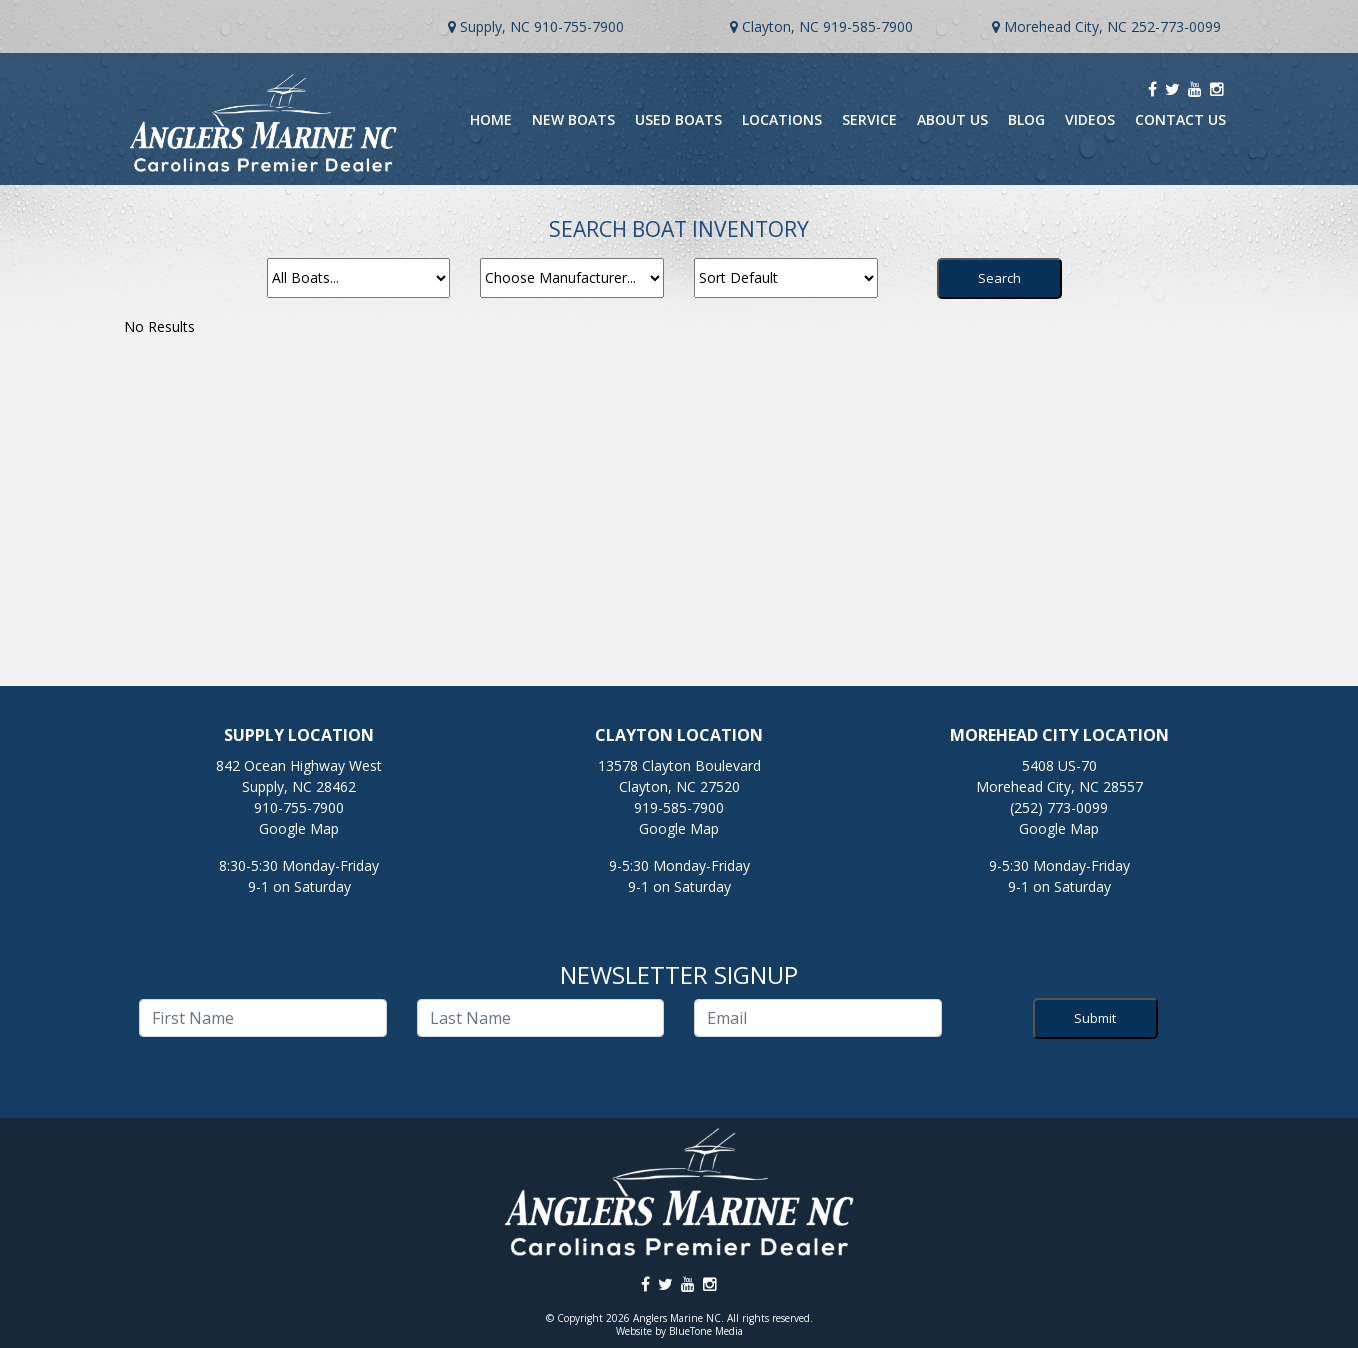 The image size is (1358, 1348). I want to click on New Boats, so click(573, 119).